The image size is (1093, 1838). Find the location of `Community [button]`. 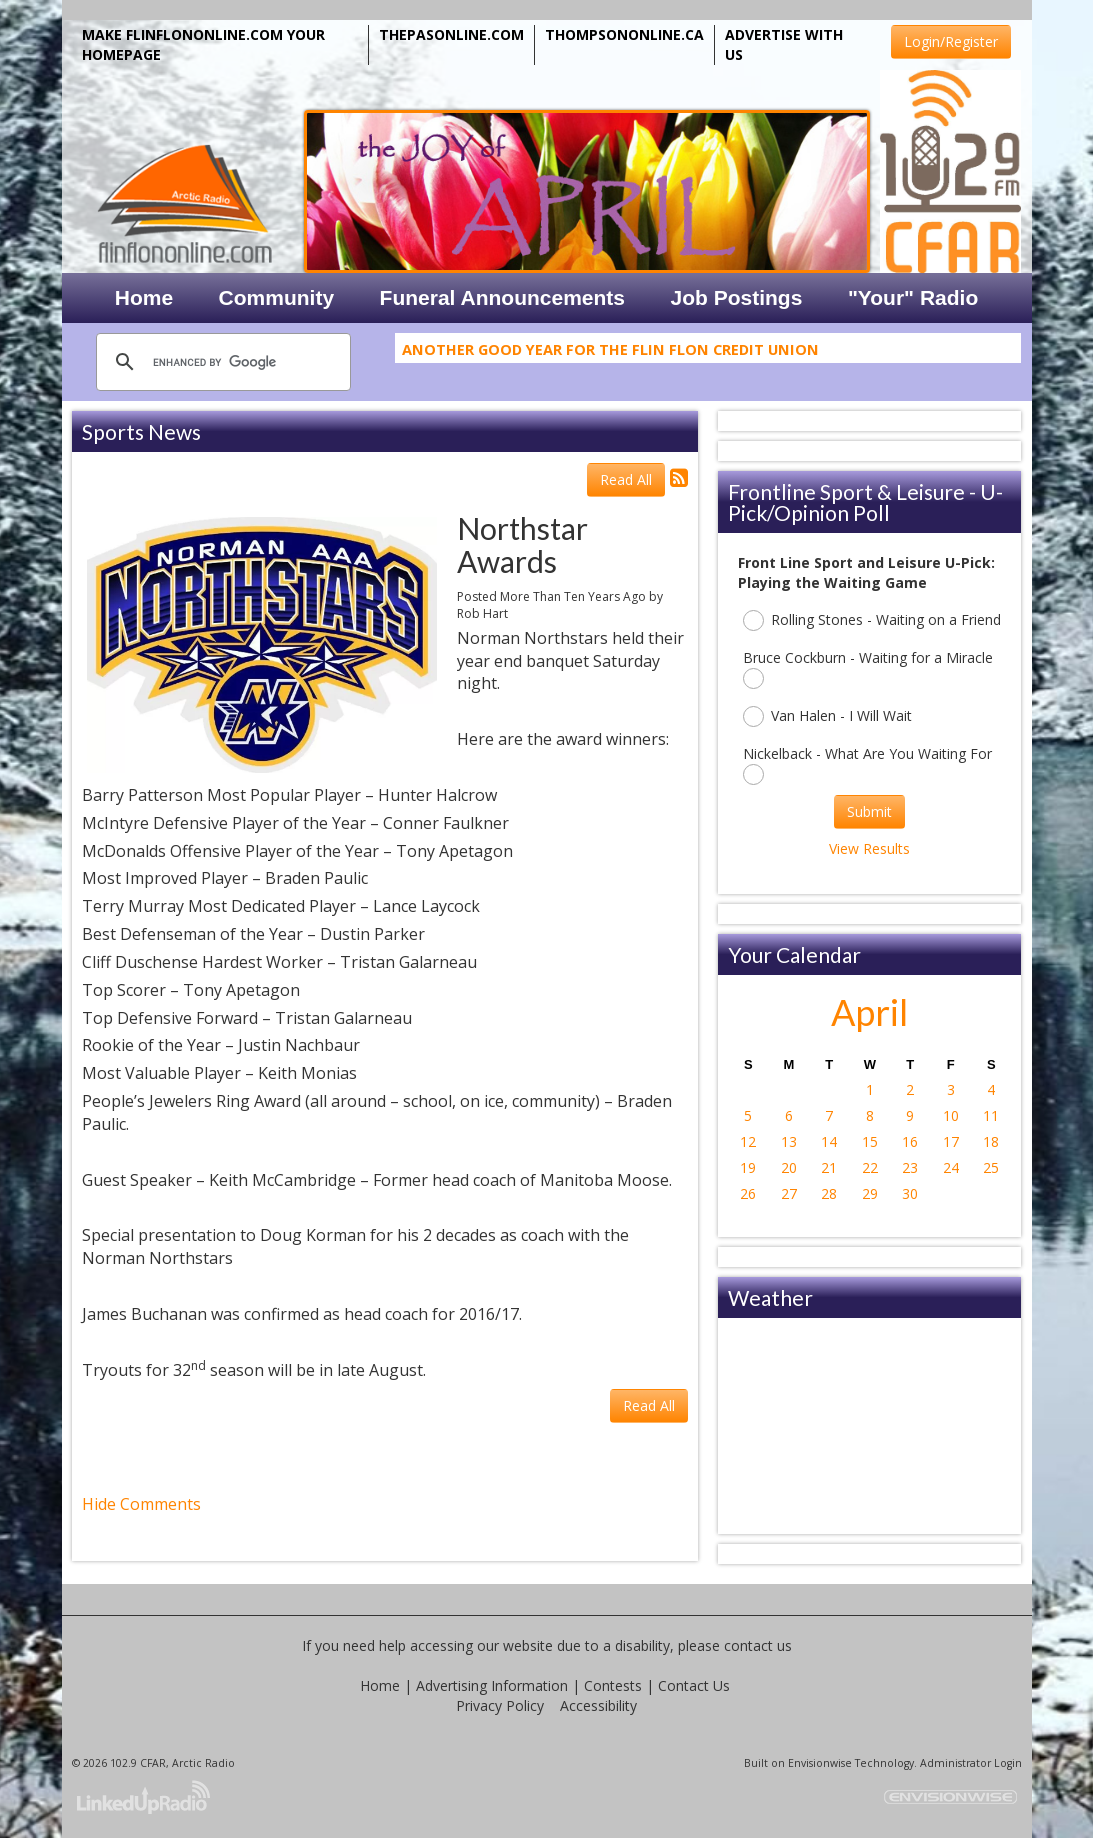

Community [button] is located at coordinates (277, 297).